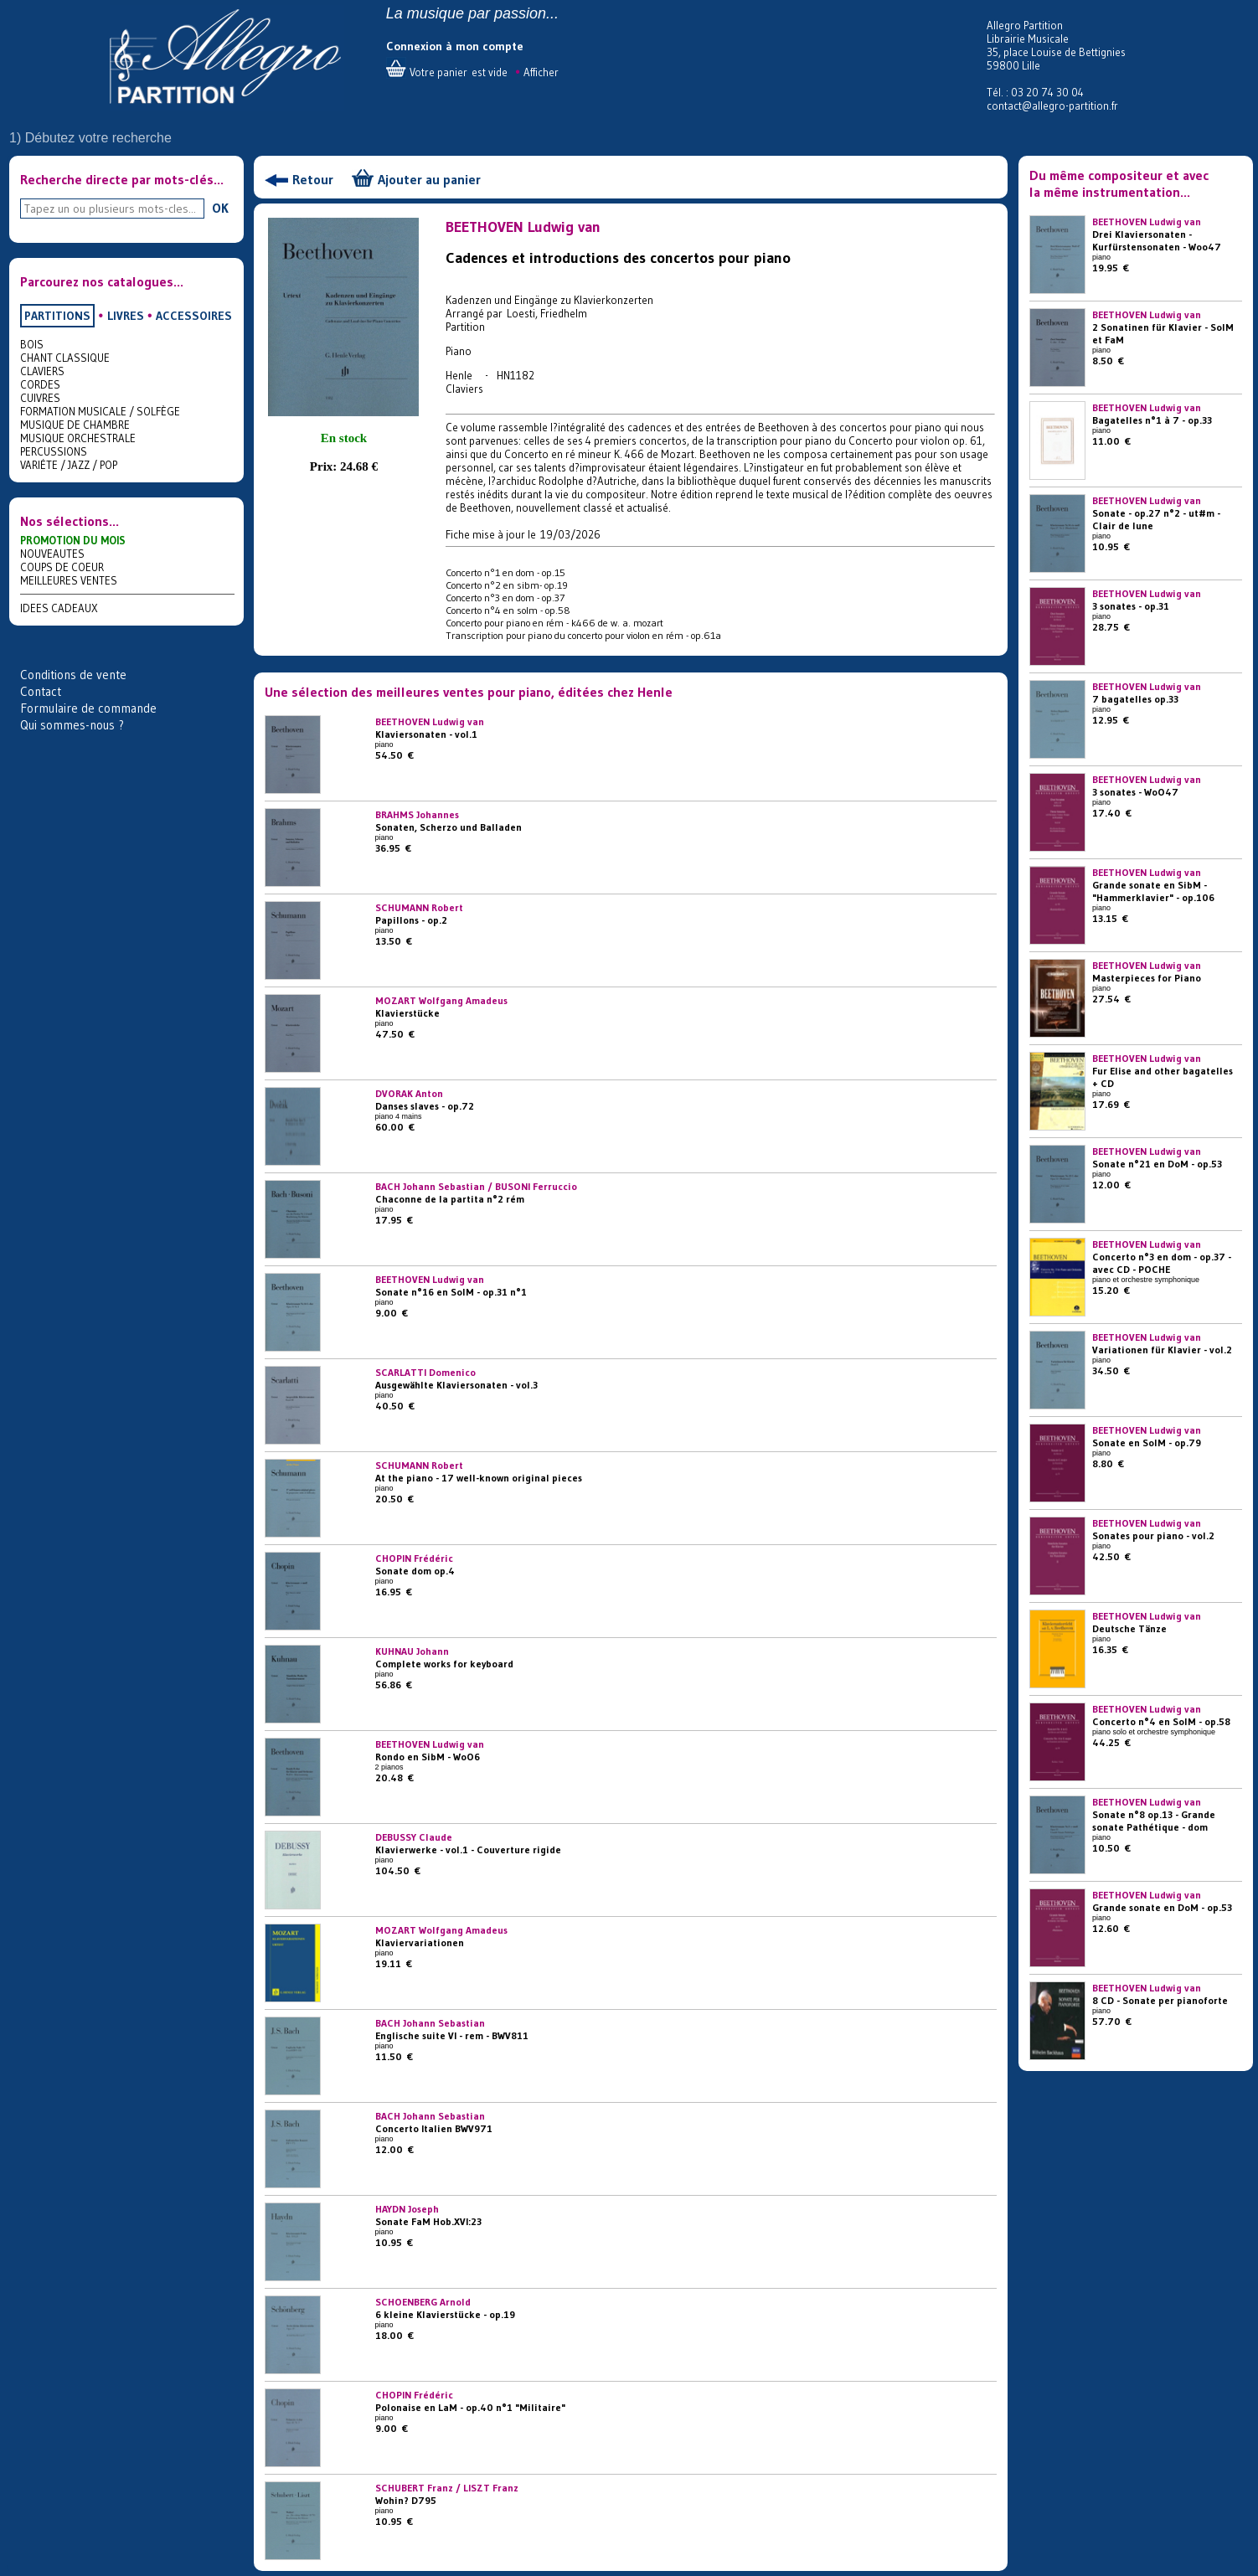  I want to click on CHANT CLASSIQUE, so click(65, 357).